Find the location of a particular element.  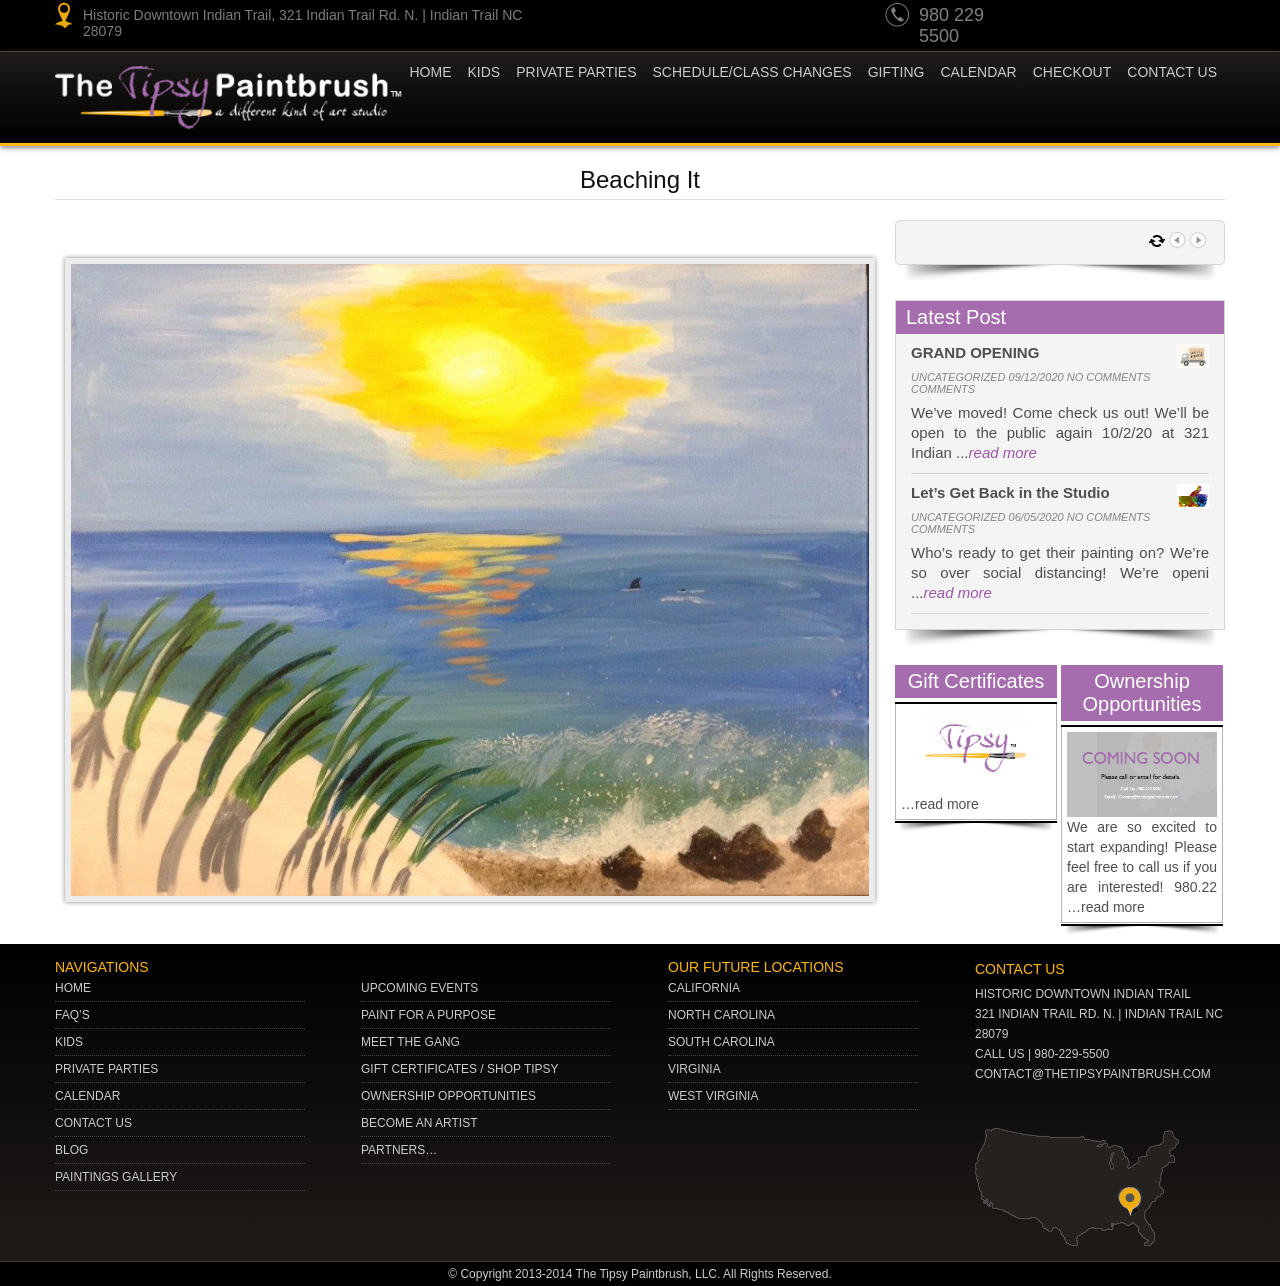

read more is located at coordinates (1003, 452).